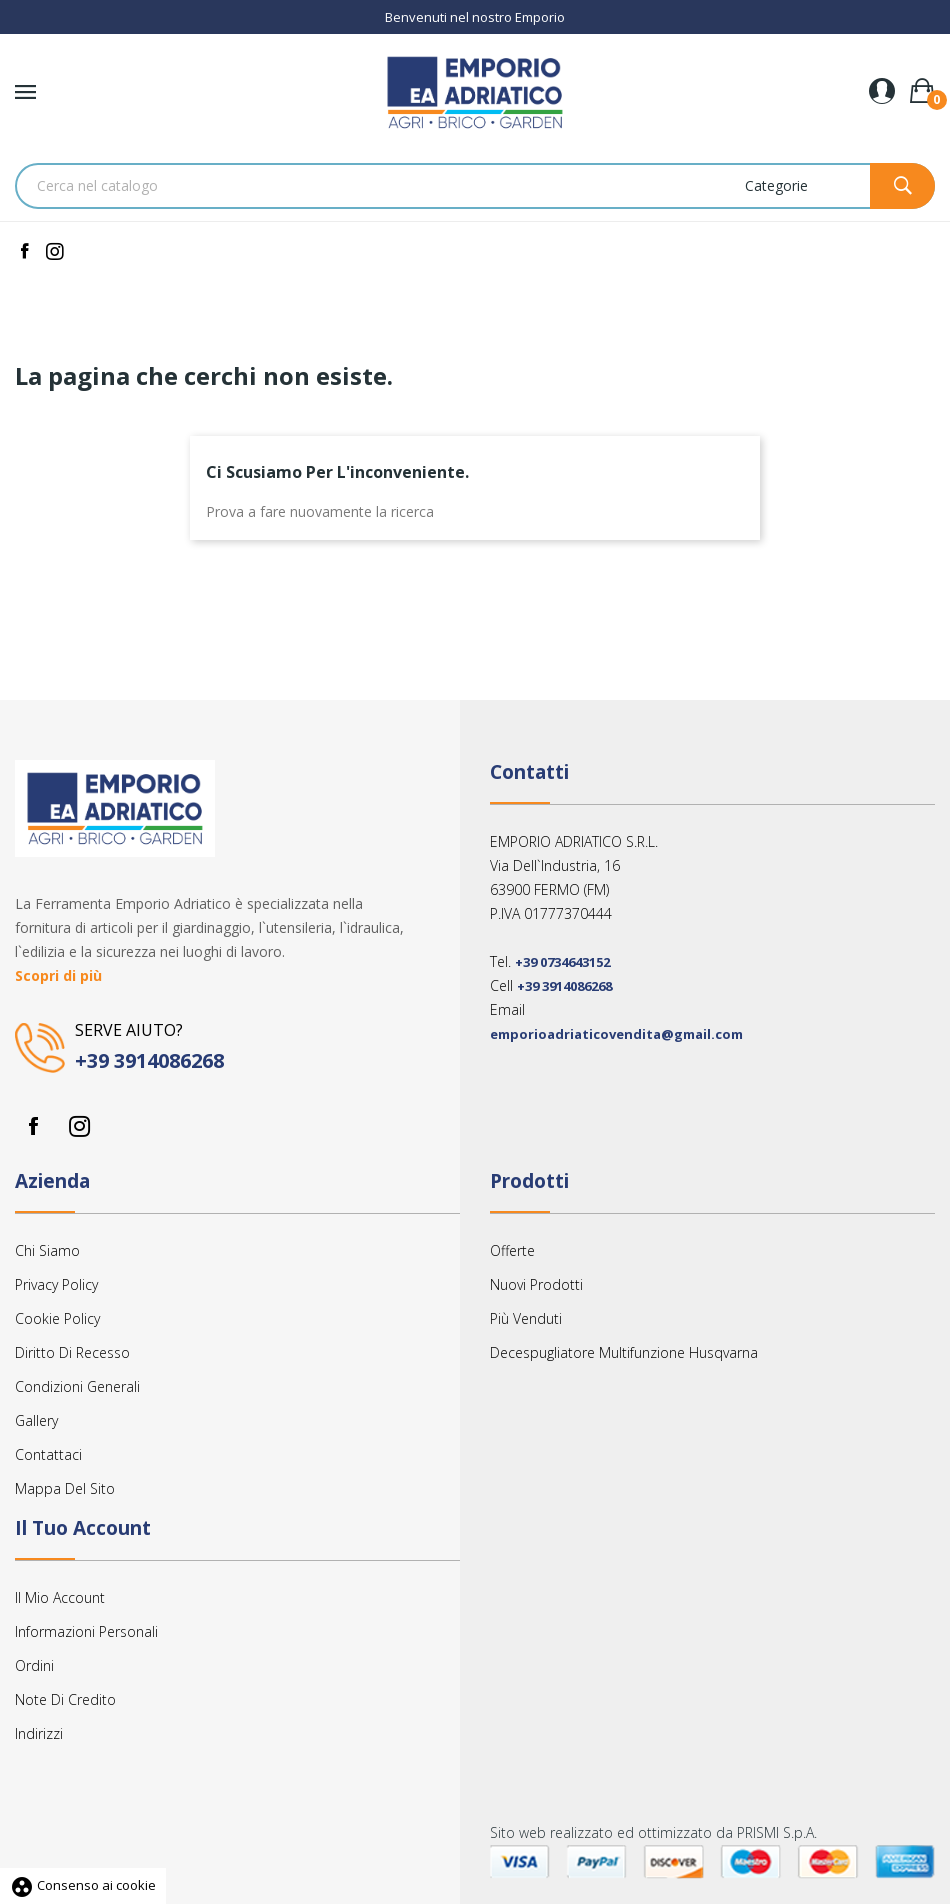 This screenshot has width=950, height=1904. What do you see at coordinates (86, 1631) in the screenshot?
I see `Informazioni personali` at bounding box center [86, 1631].